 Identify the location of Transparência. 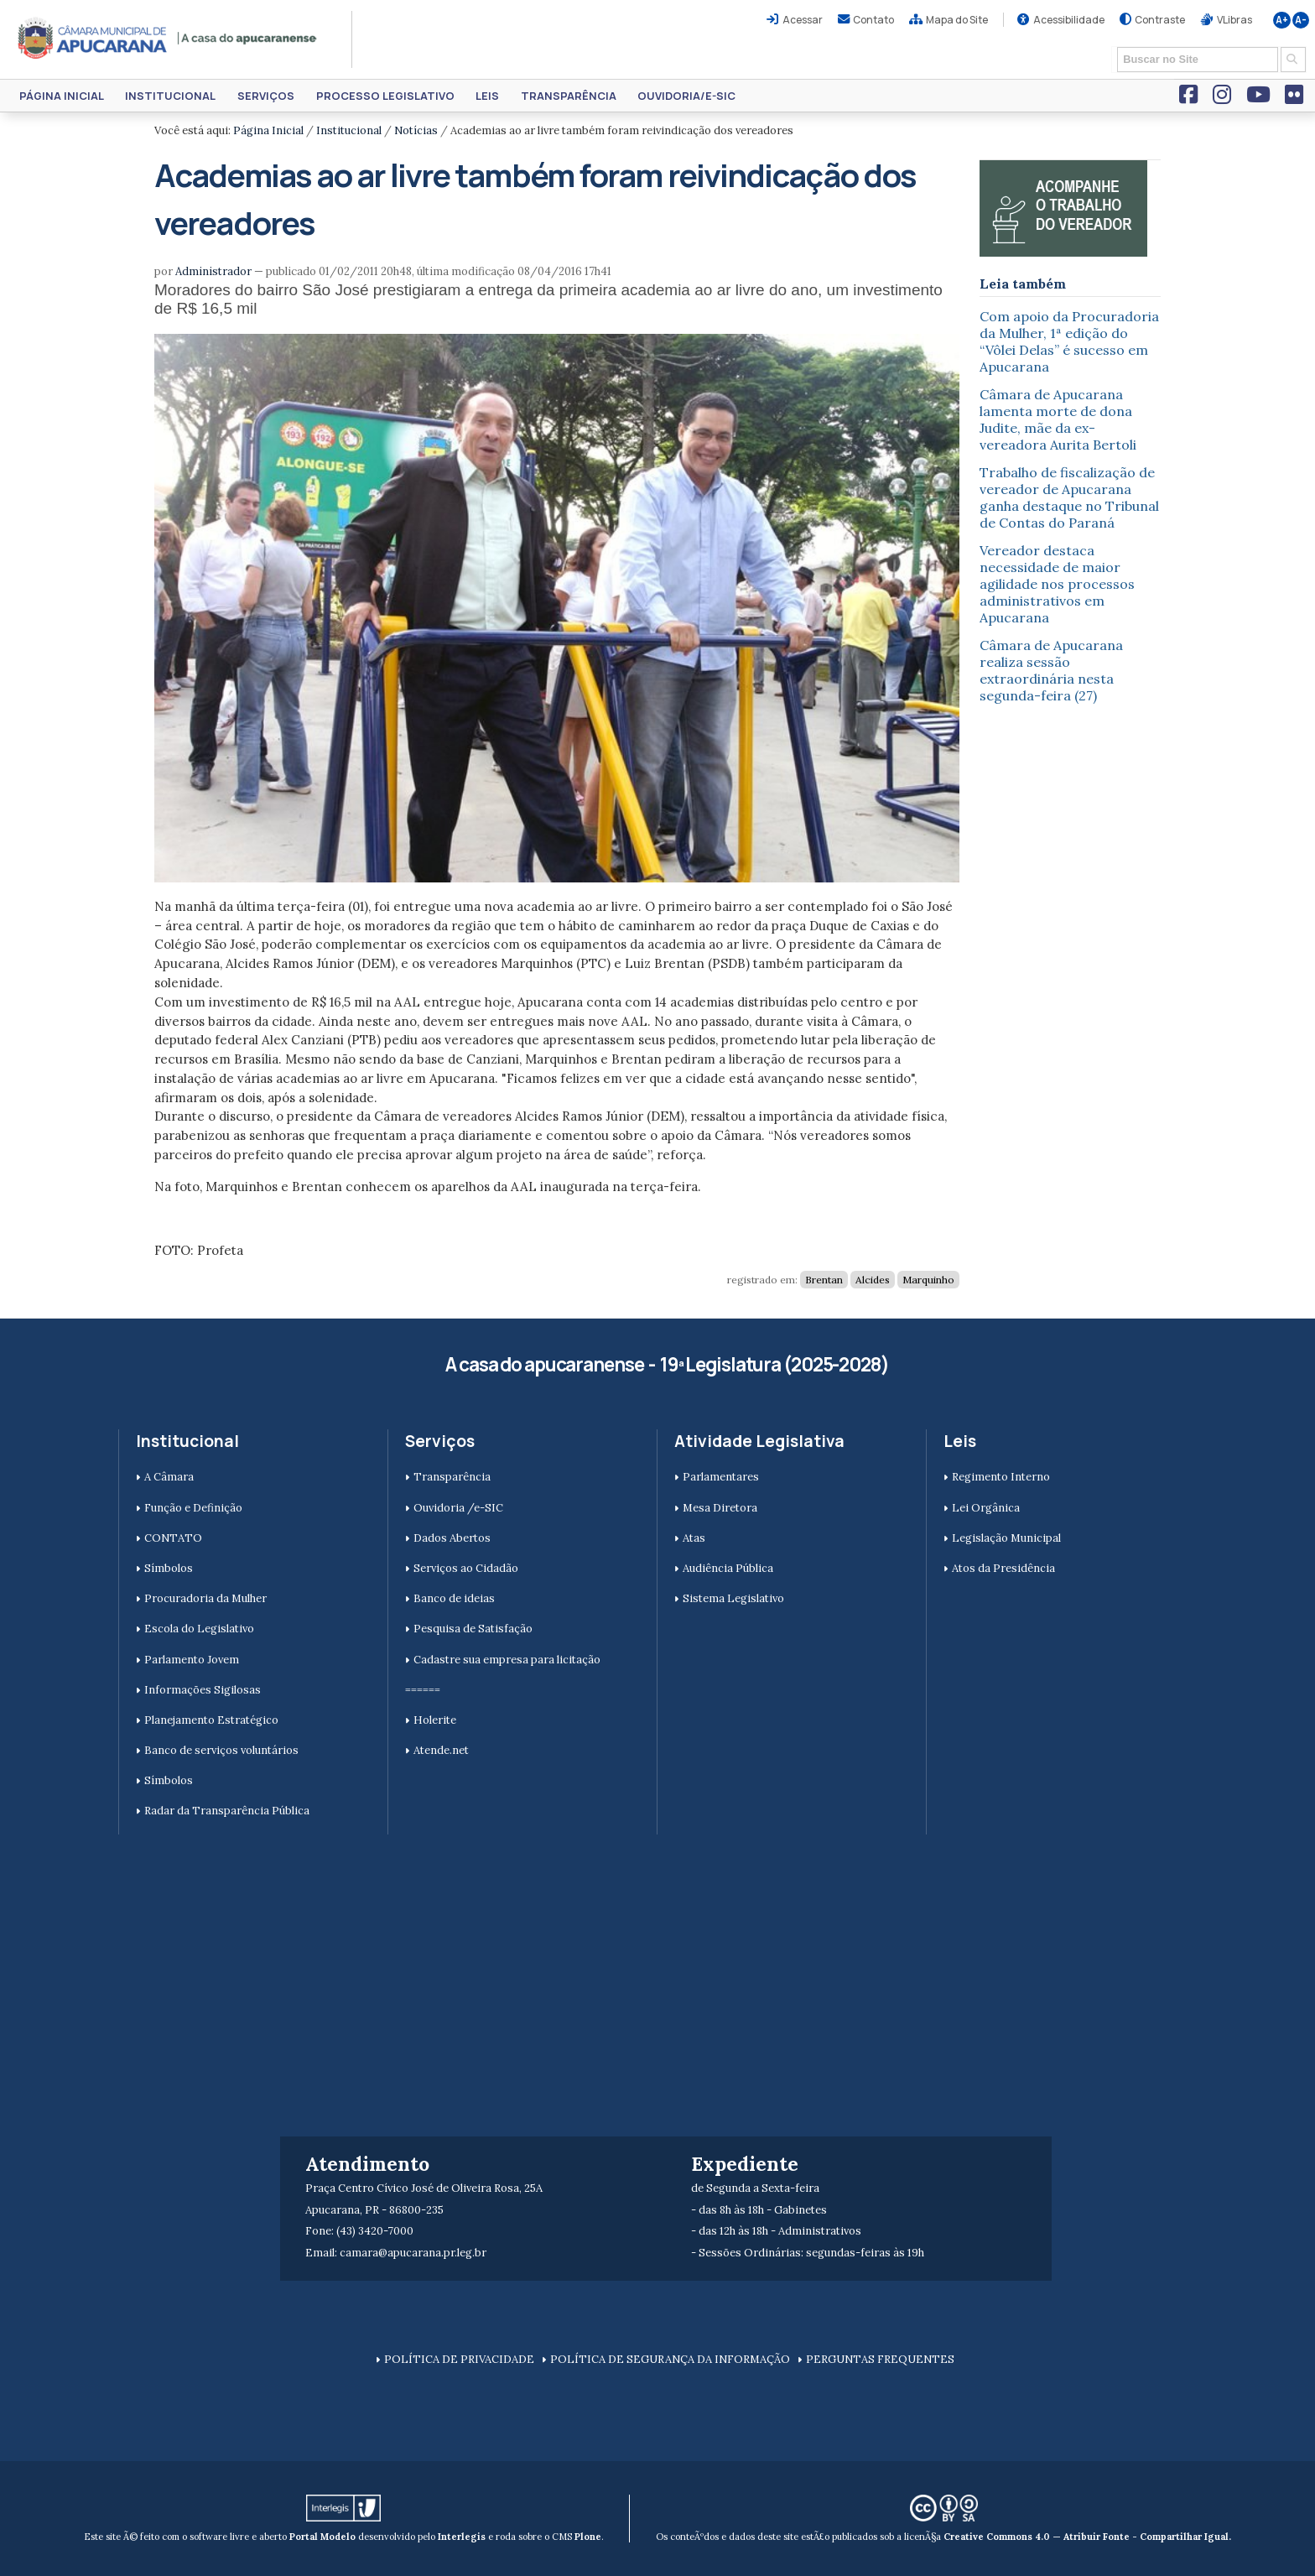
(568, 95).